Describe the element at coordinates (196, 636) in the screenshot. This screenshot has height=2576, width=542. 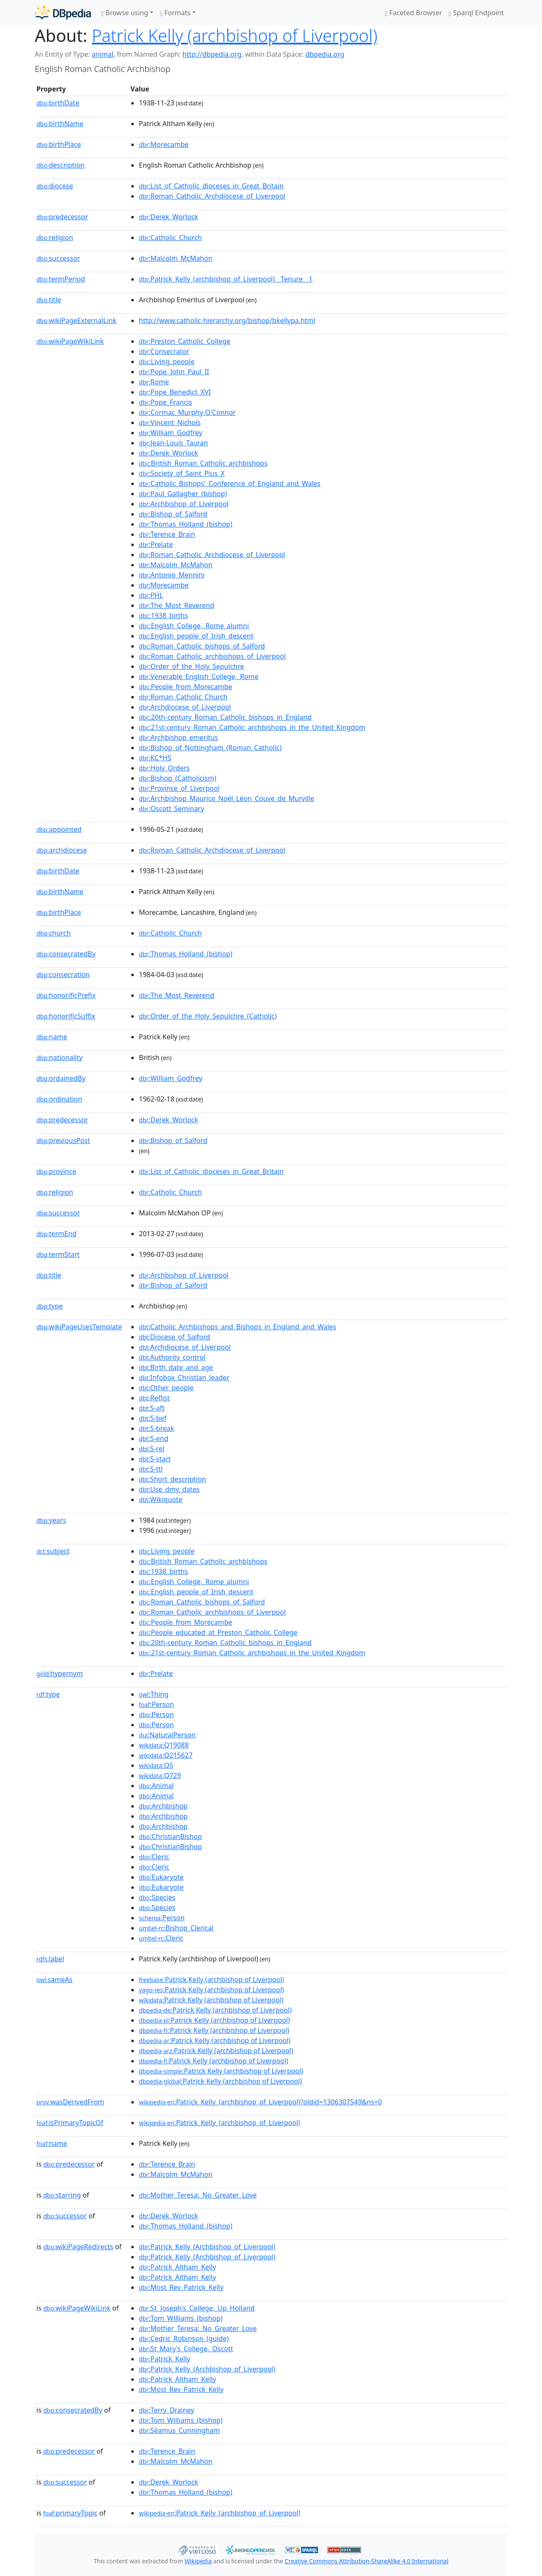
I see `:English_people_of_Irish_descent` at that location.